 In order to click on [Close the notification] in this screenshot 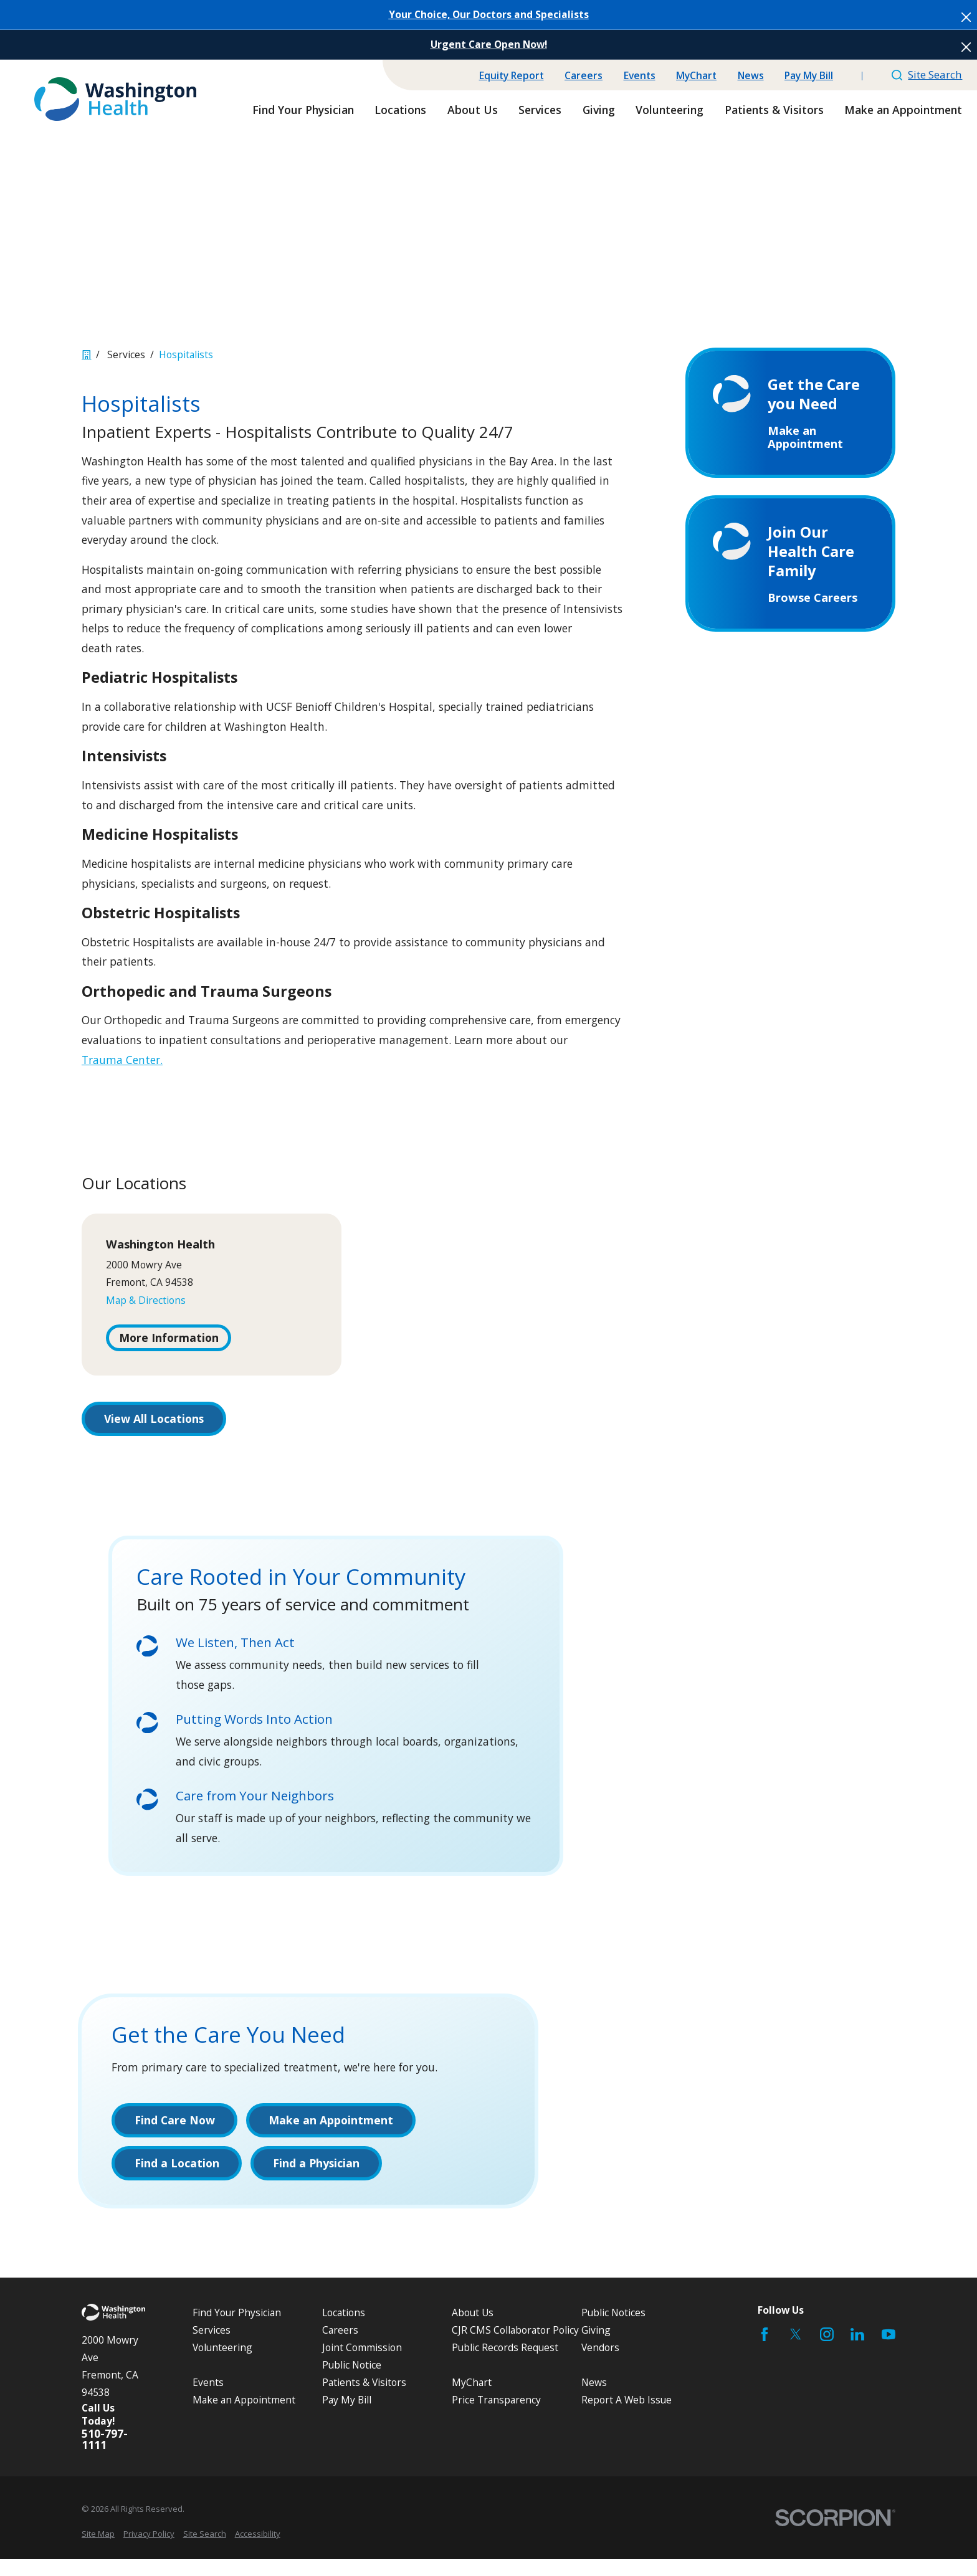, I will do `click(966, 17)`.